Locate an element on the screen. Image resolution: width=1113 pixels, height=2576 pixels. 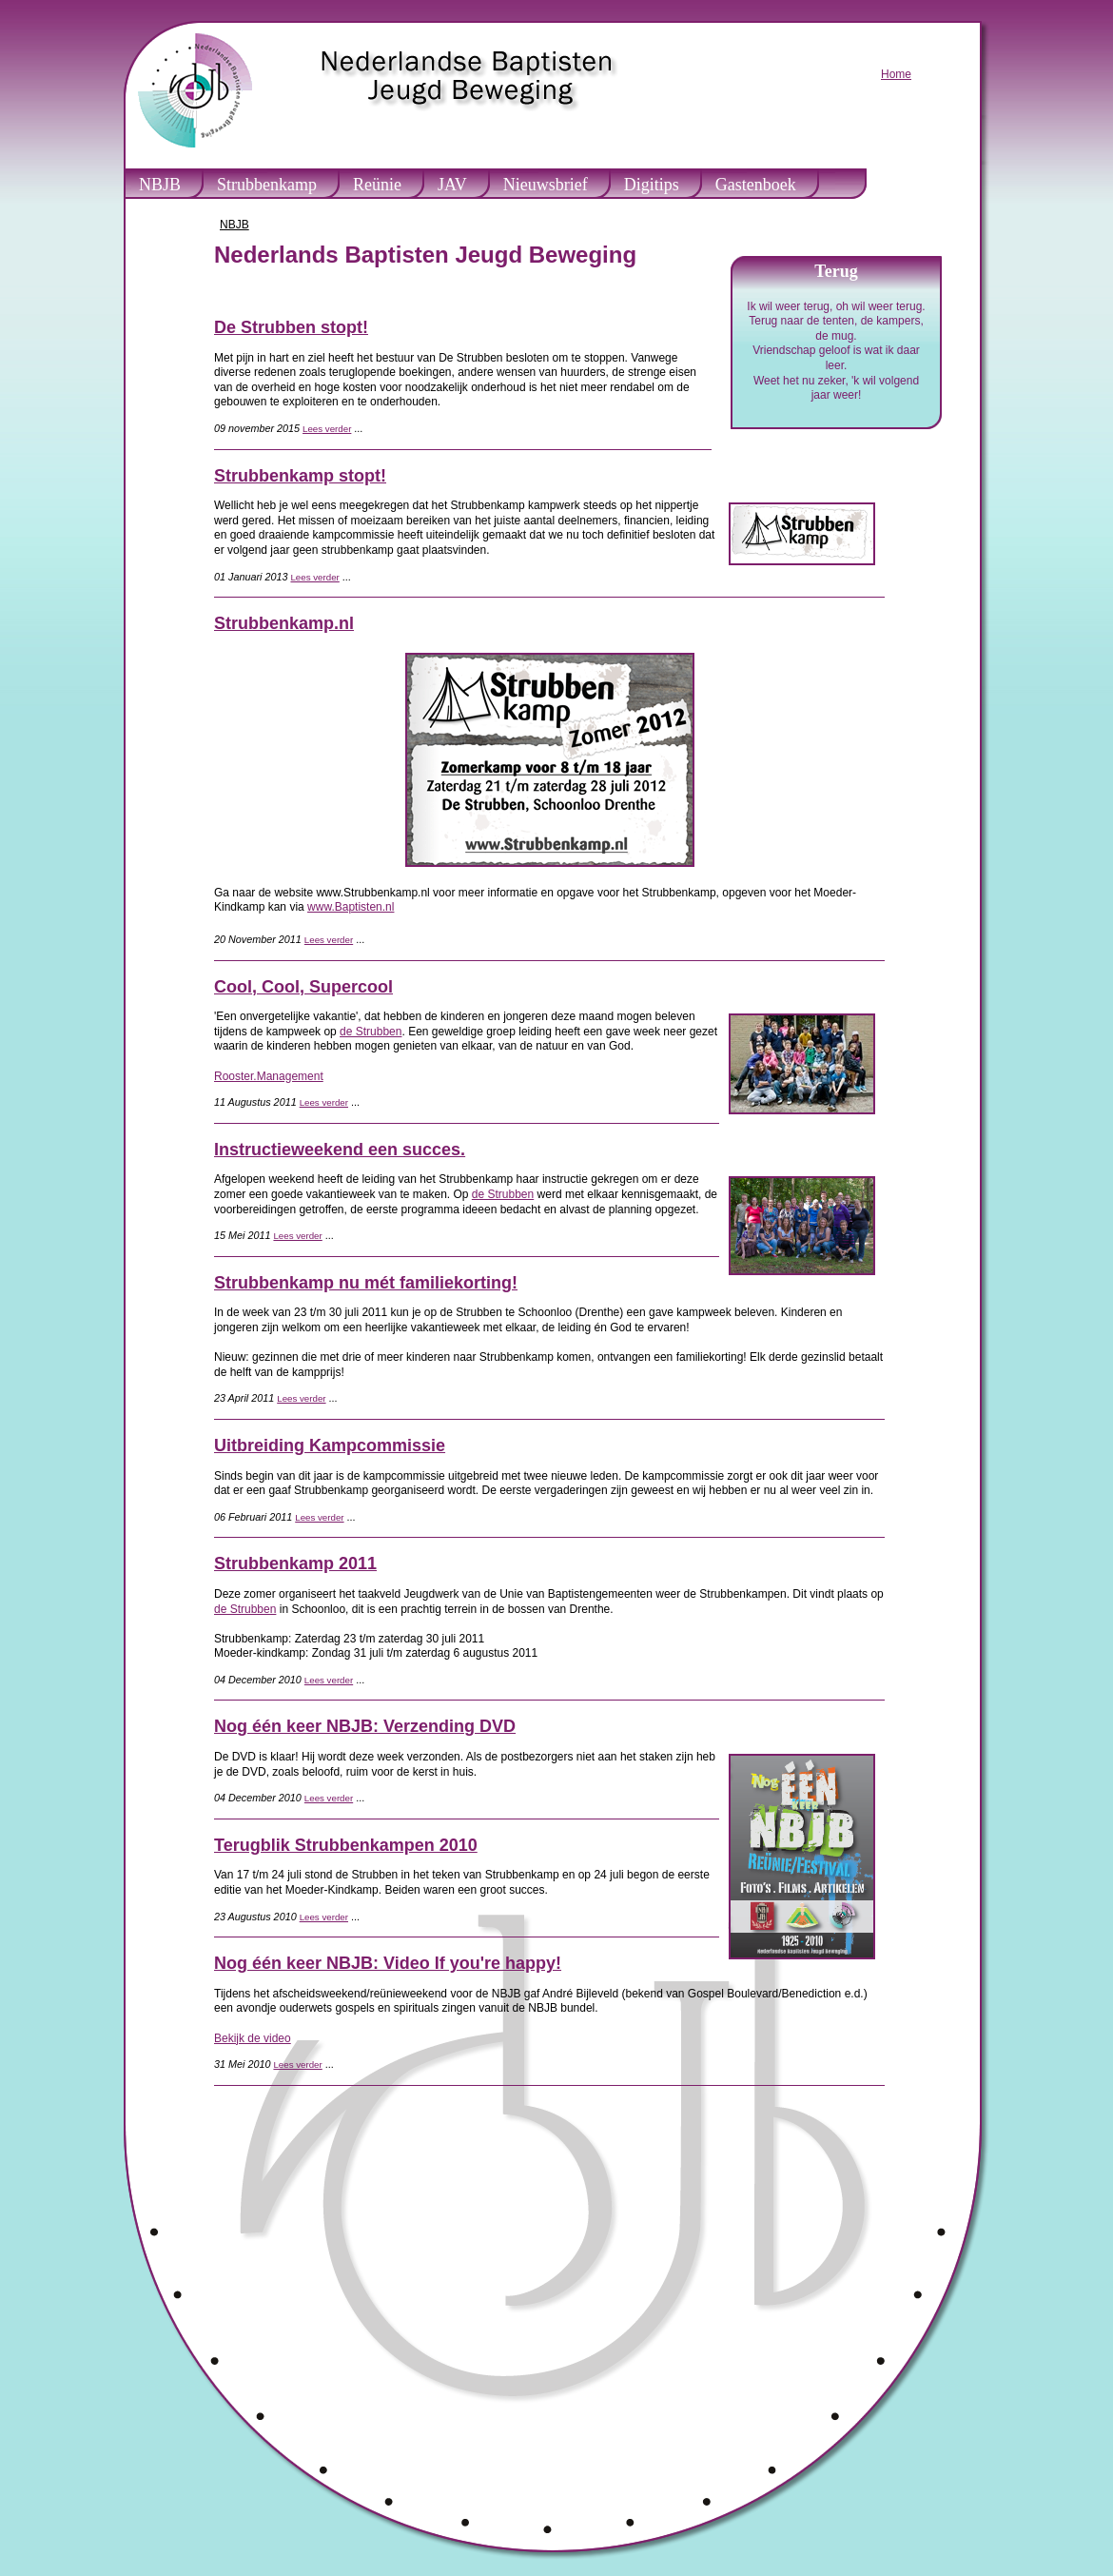
Strubbenkamp nu mét familiekorting! is located at coordinates (365, 1282).